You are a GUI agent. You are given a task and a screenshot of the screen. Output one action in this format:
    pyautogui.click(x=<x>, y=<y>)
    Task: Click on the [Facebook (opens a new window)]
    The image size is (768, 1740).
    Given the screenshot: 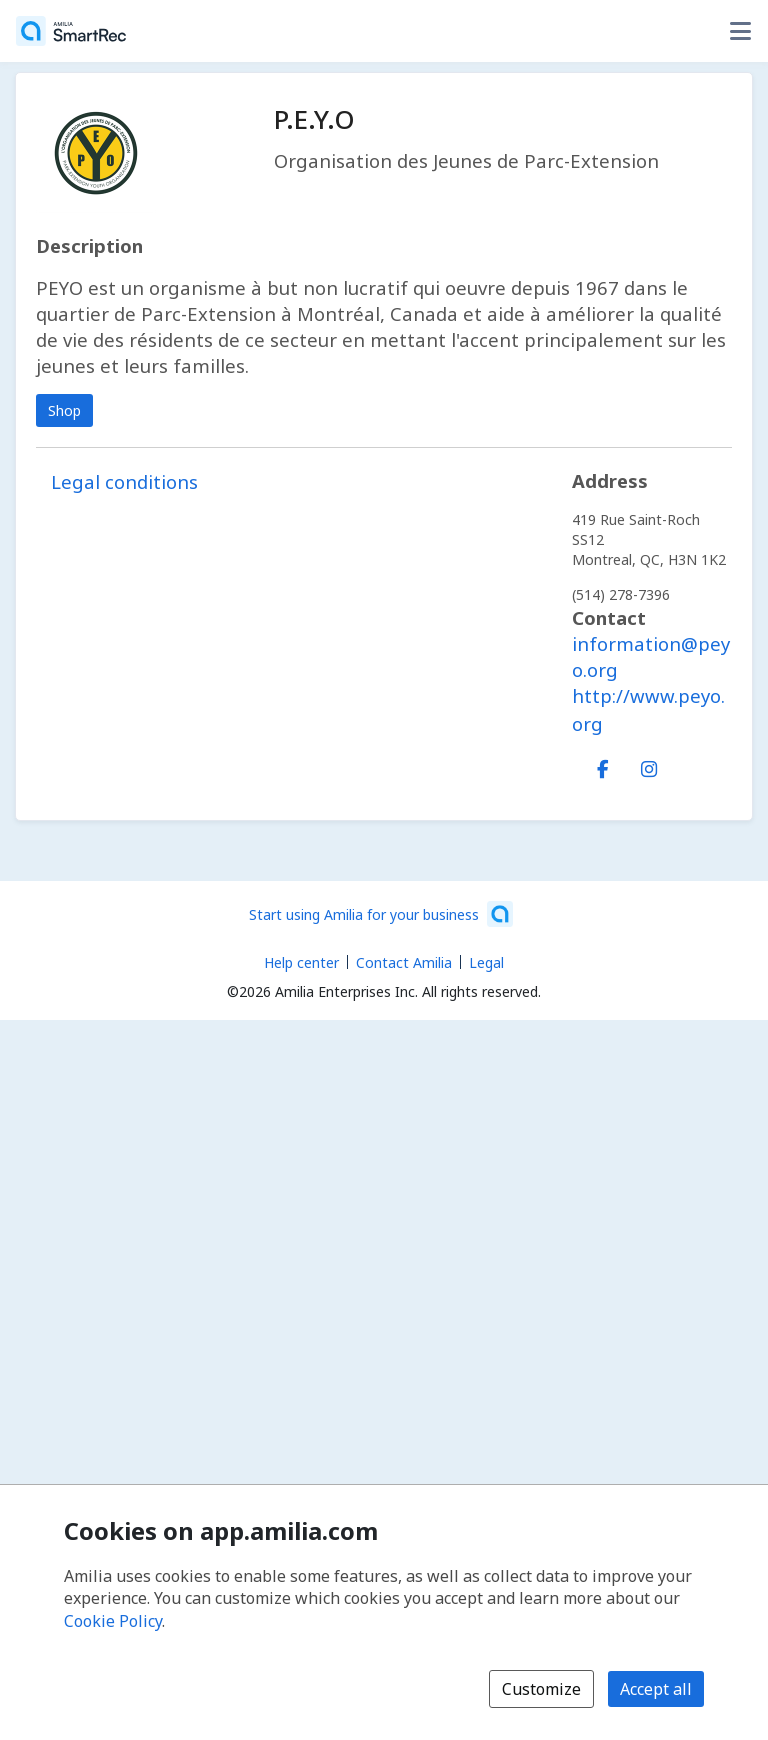 What is the action you would take?
    pyautogui.click(x=603, y=765)
    